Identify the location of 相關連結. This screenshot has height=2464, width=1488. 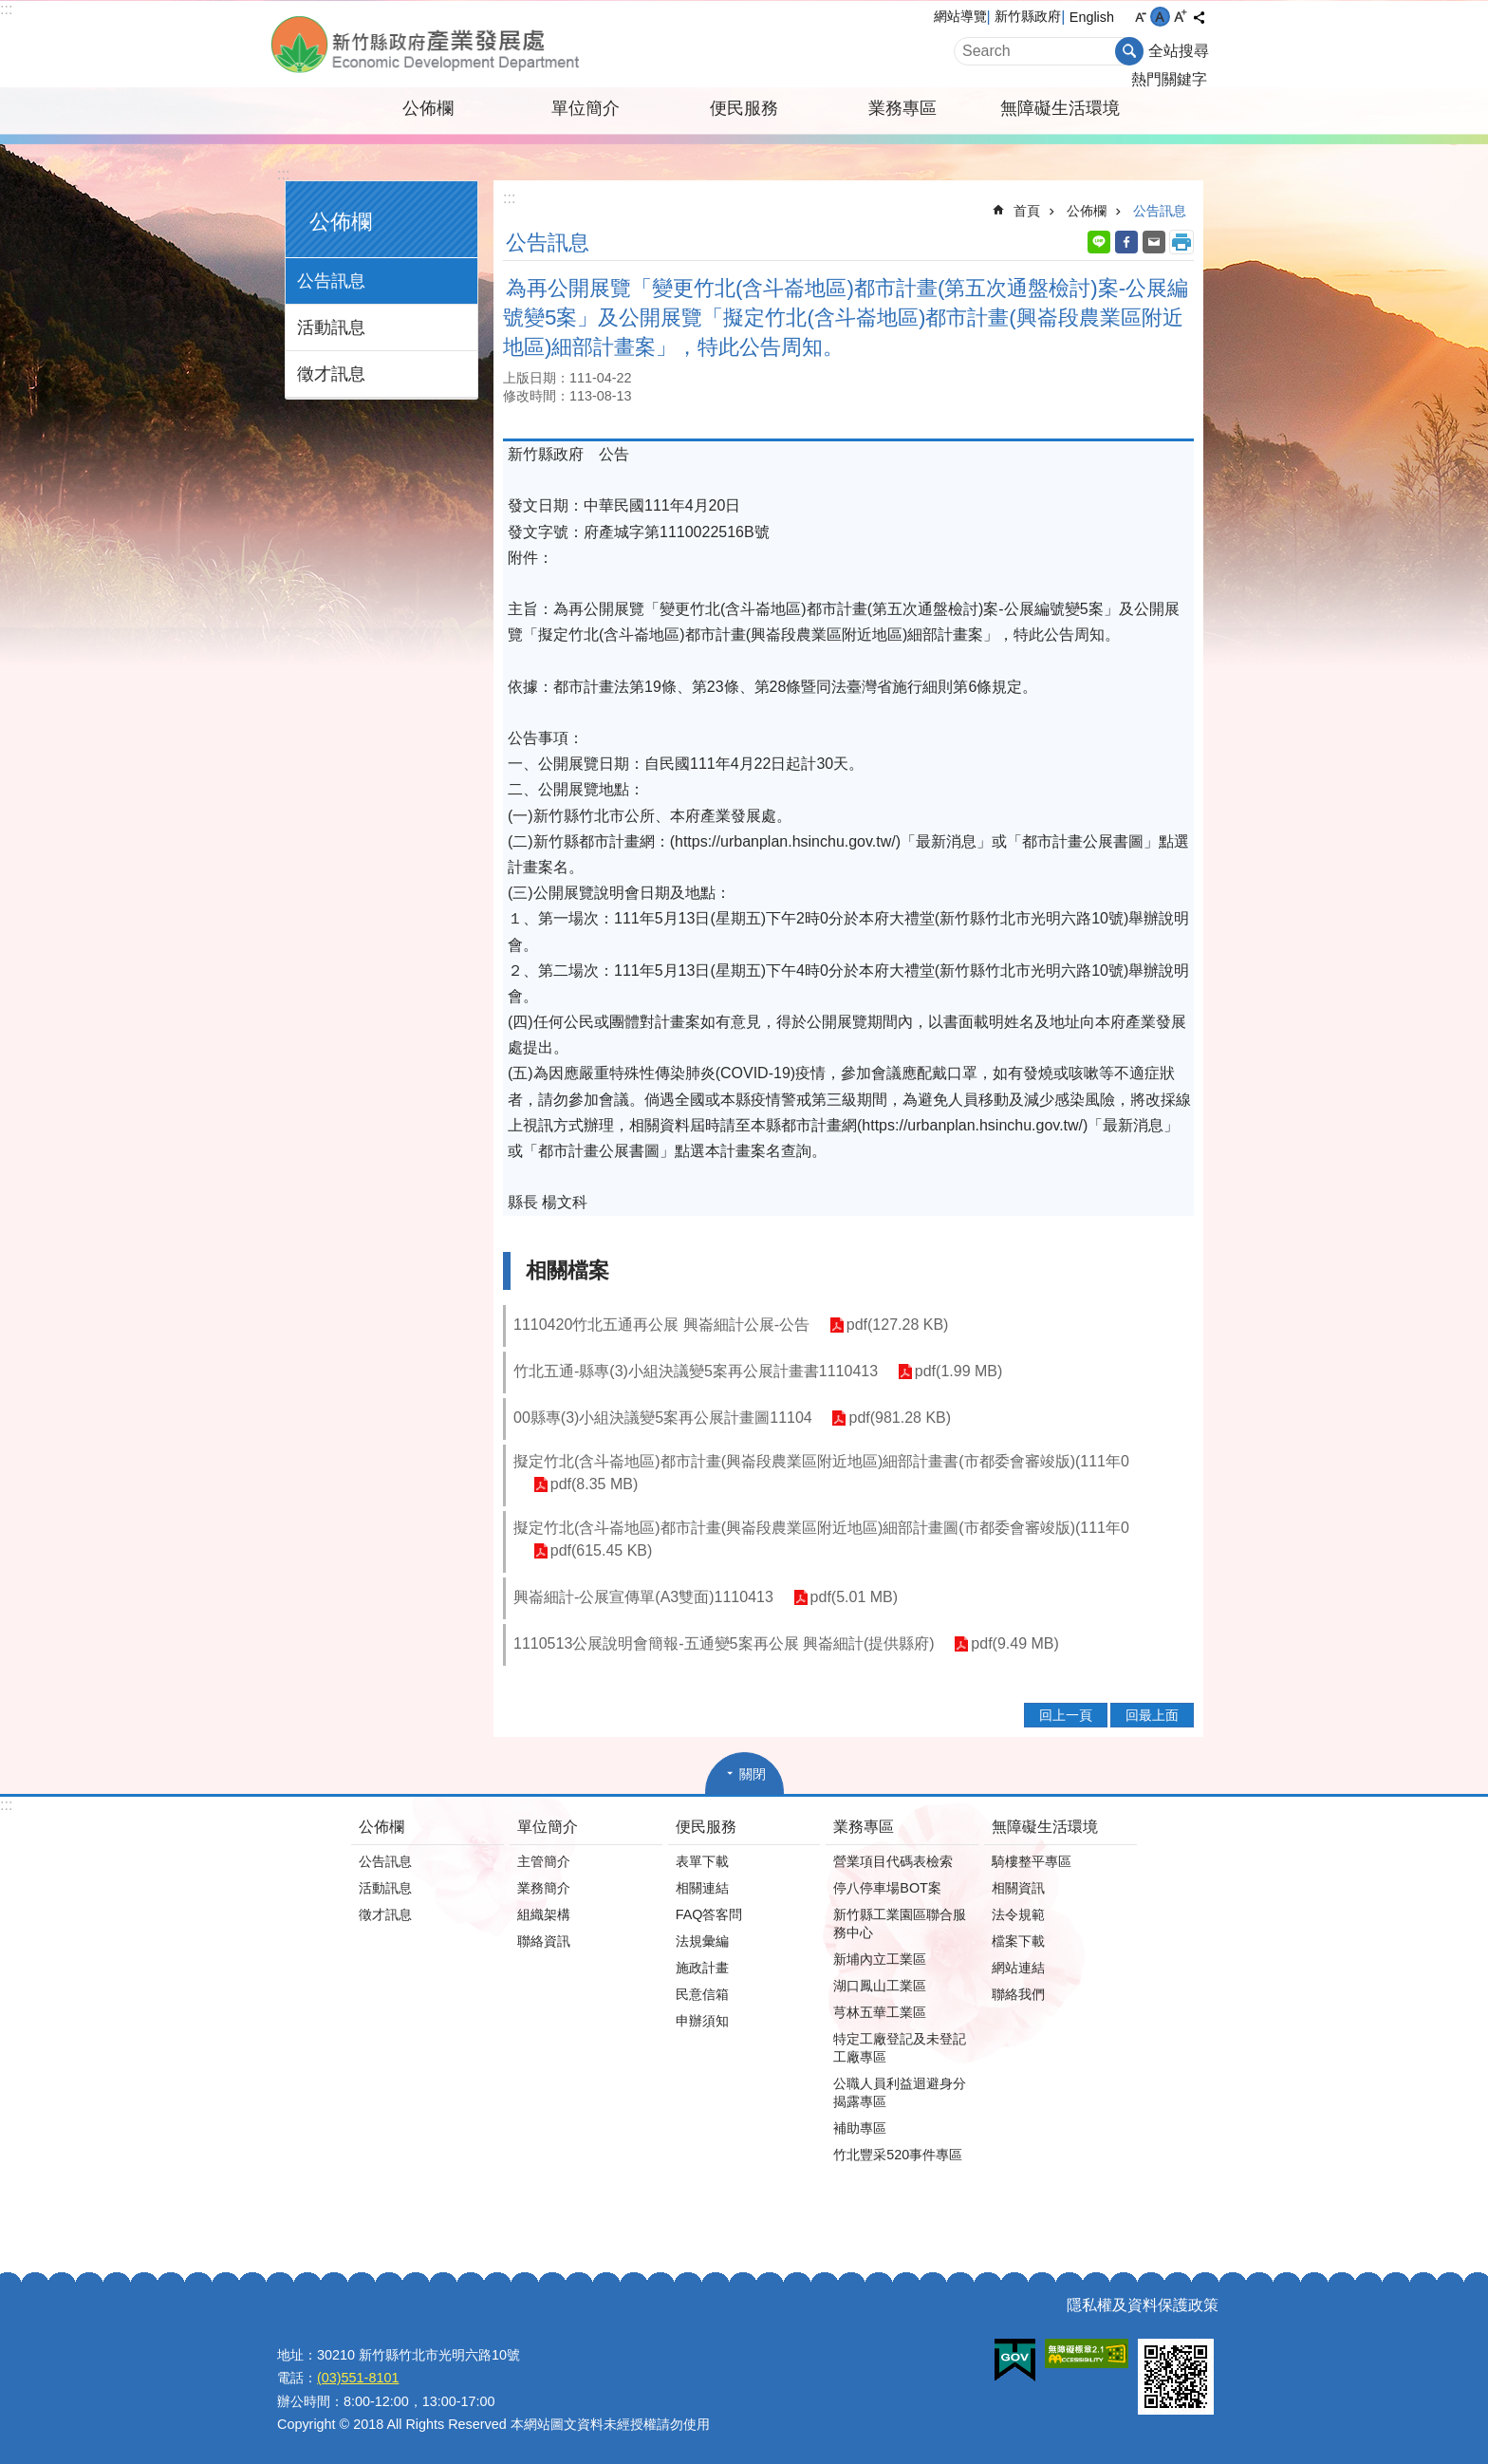
(702, 1887).